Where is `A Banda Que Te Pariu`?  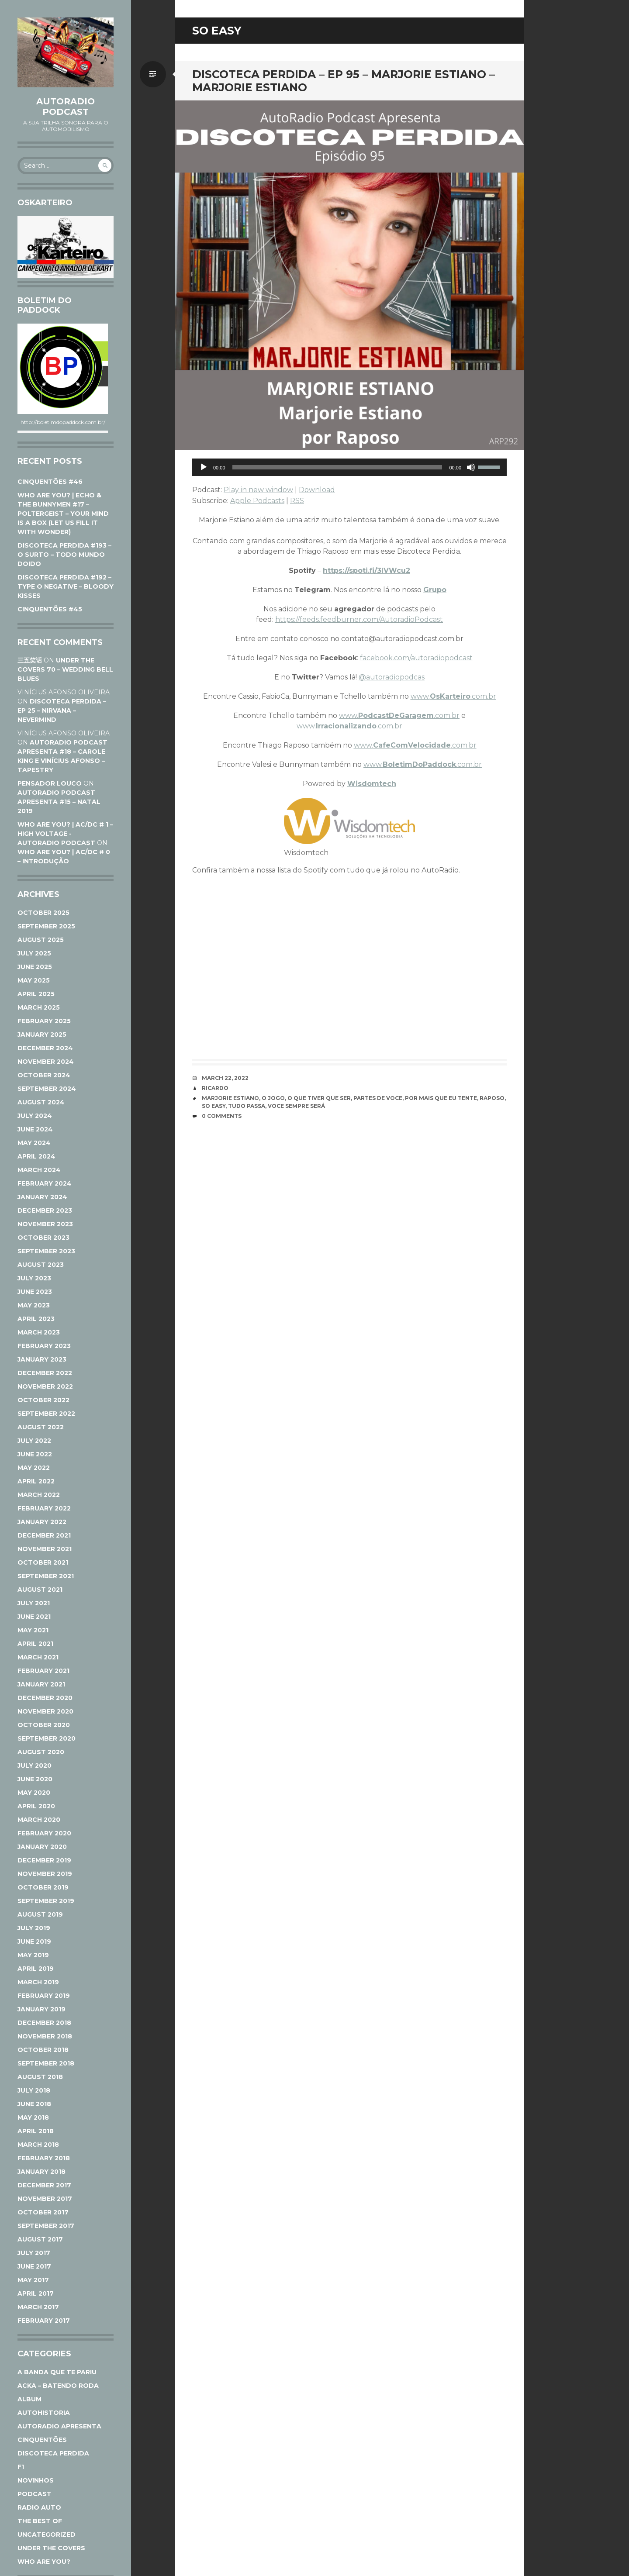
A Banda Que Te Pariu is located at coordinates (57, 2372).